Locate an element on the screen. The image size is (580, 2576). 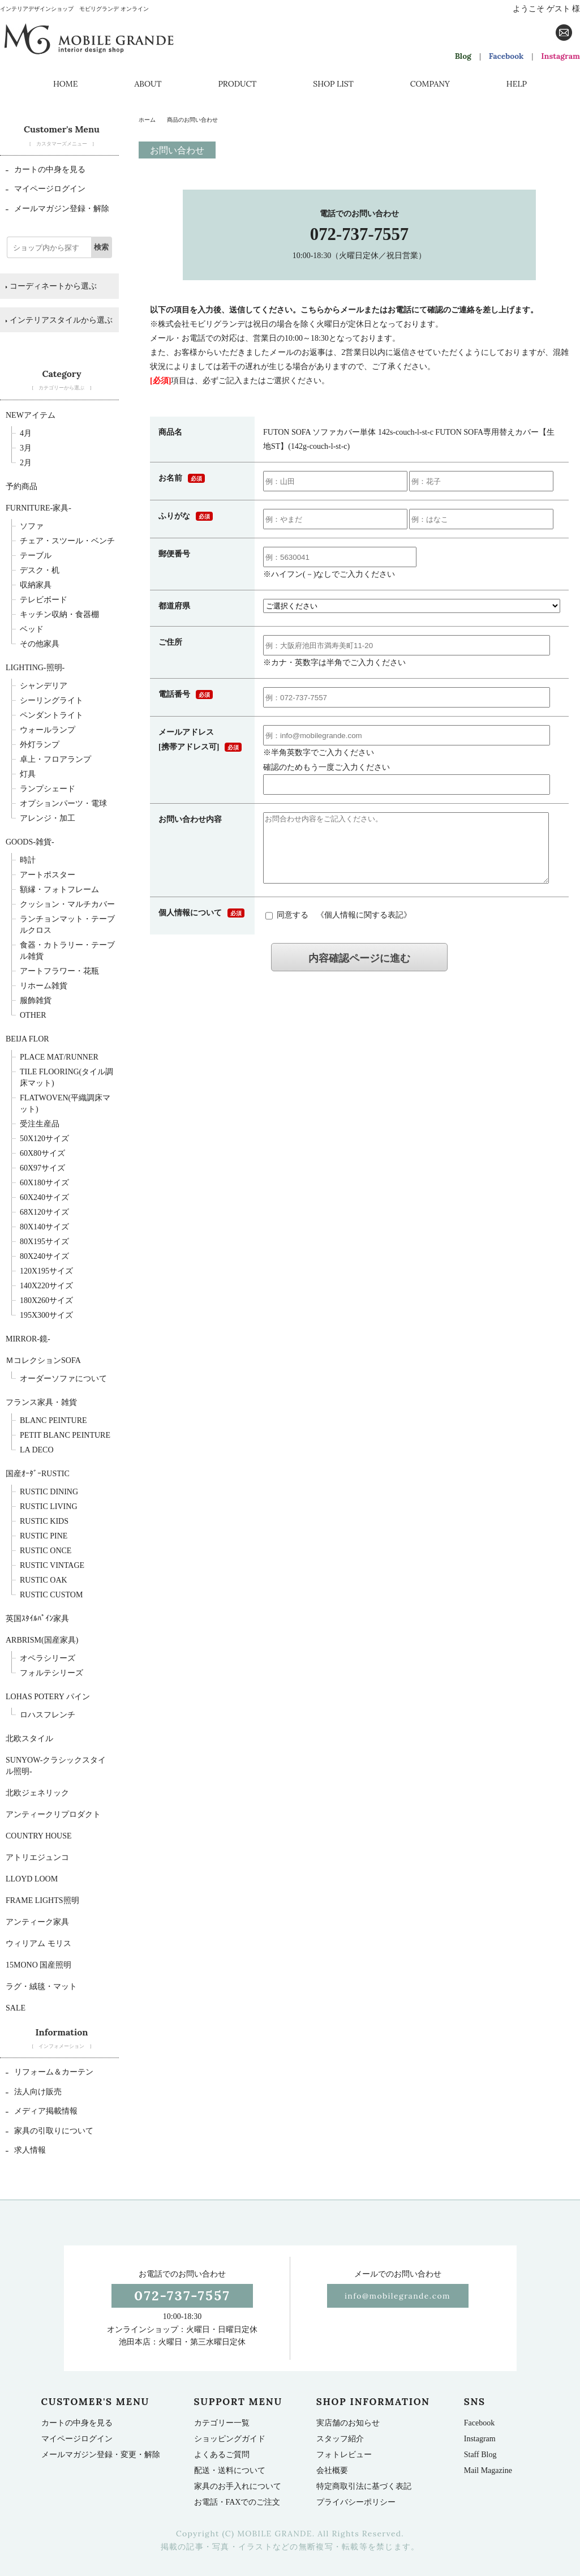
60x180サイズ is located at coordinates (44, 1182).